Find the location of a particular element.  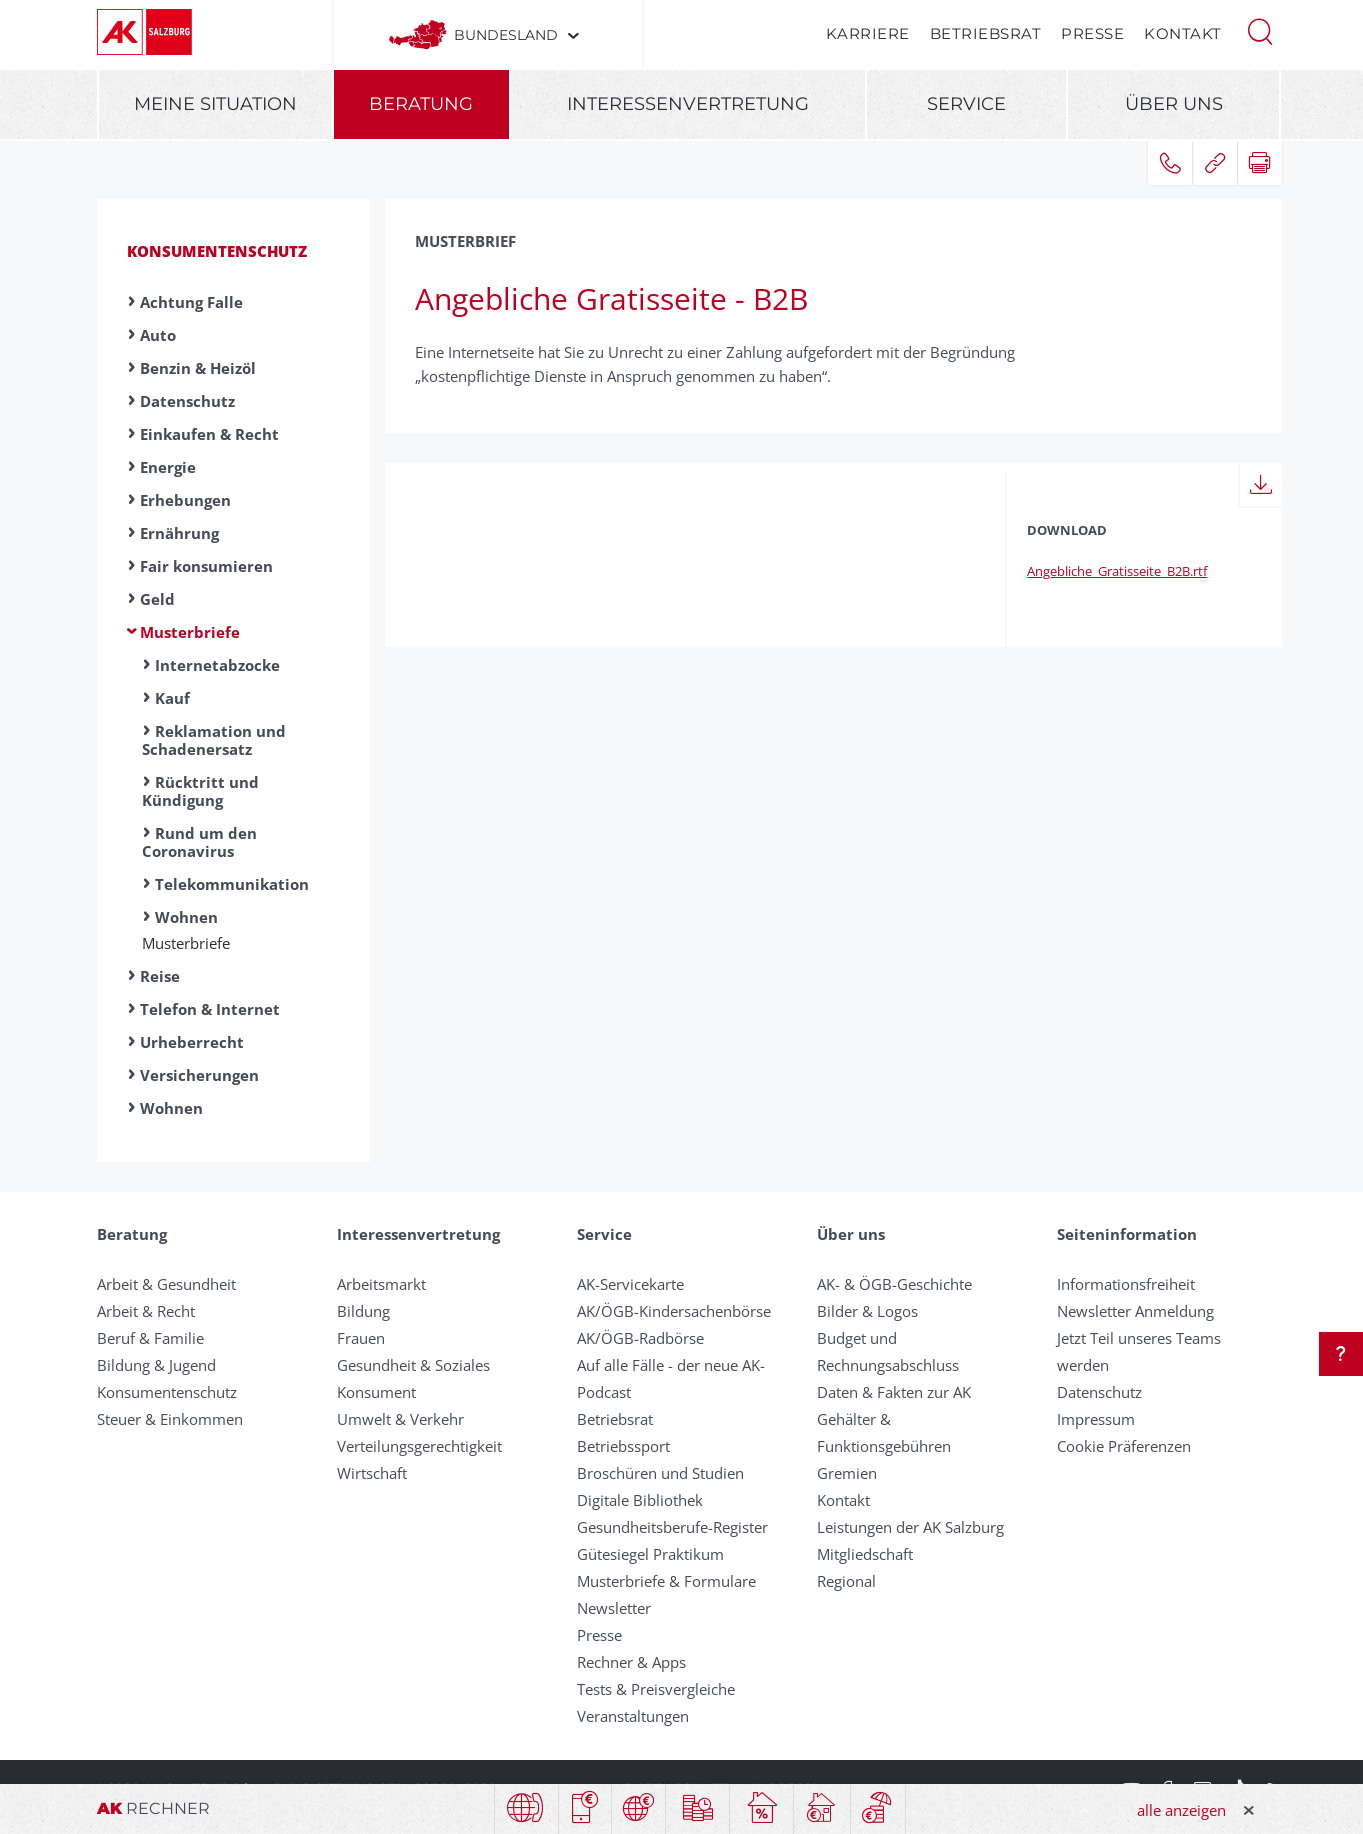

Informationsfreiheit is located at coordinates (1126, 1284).